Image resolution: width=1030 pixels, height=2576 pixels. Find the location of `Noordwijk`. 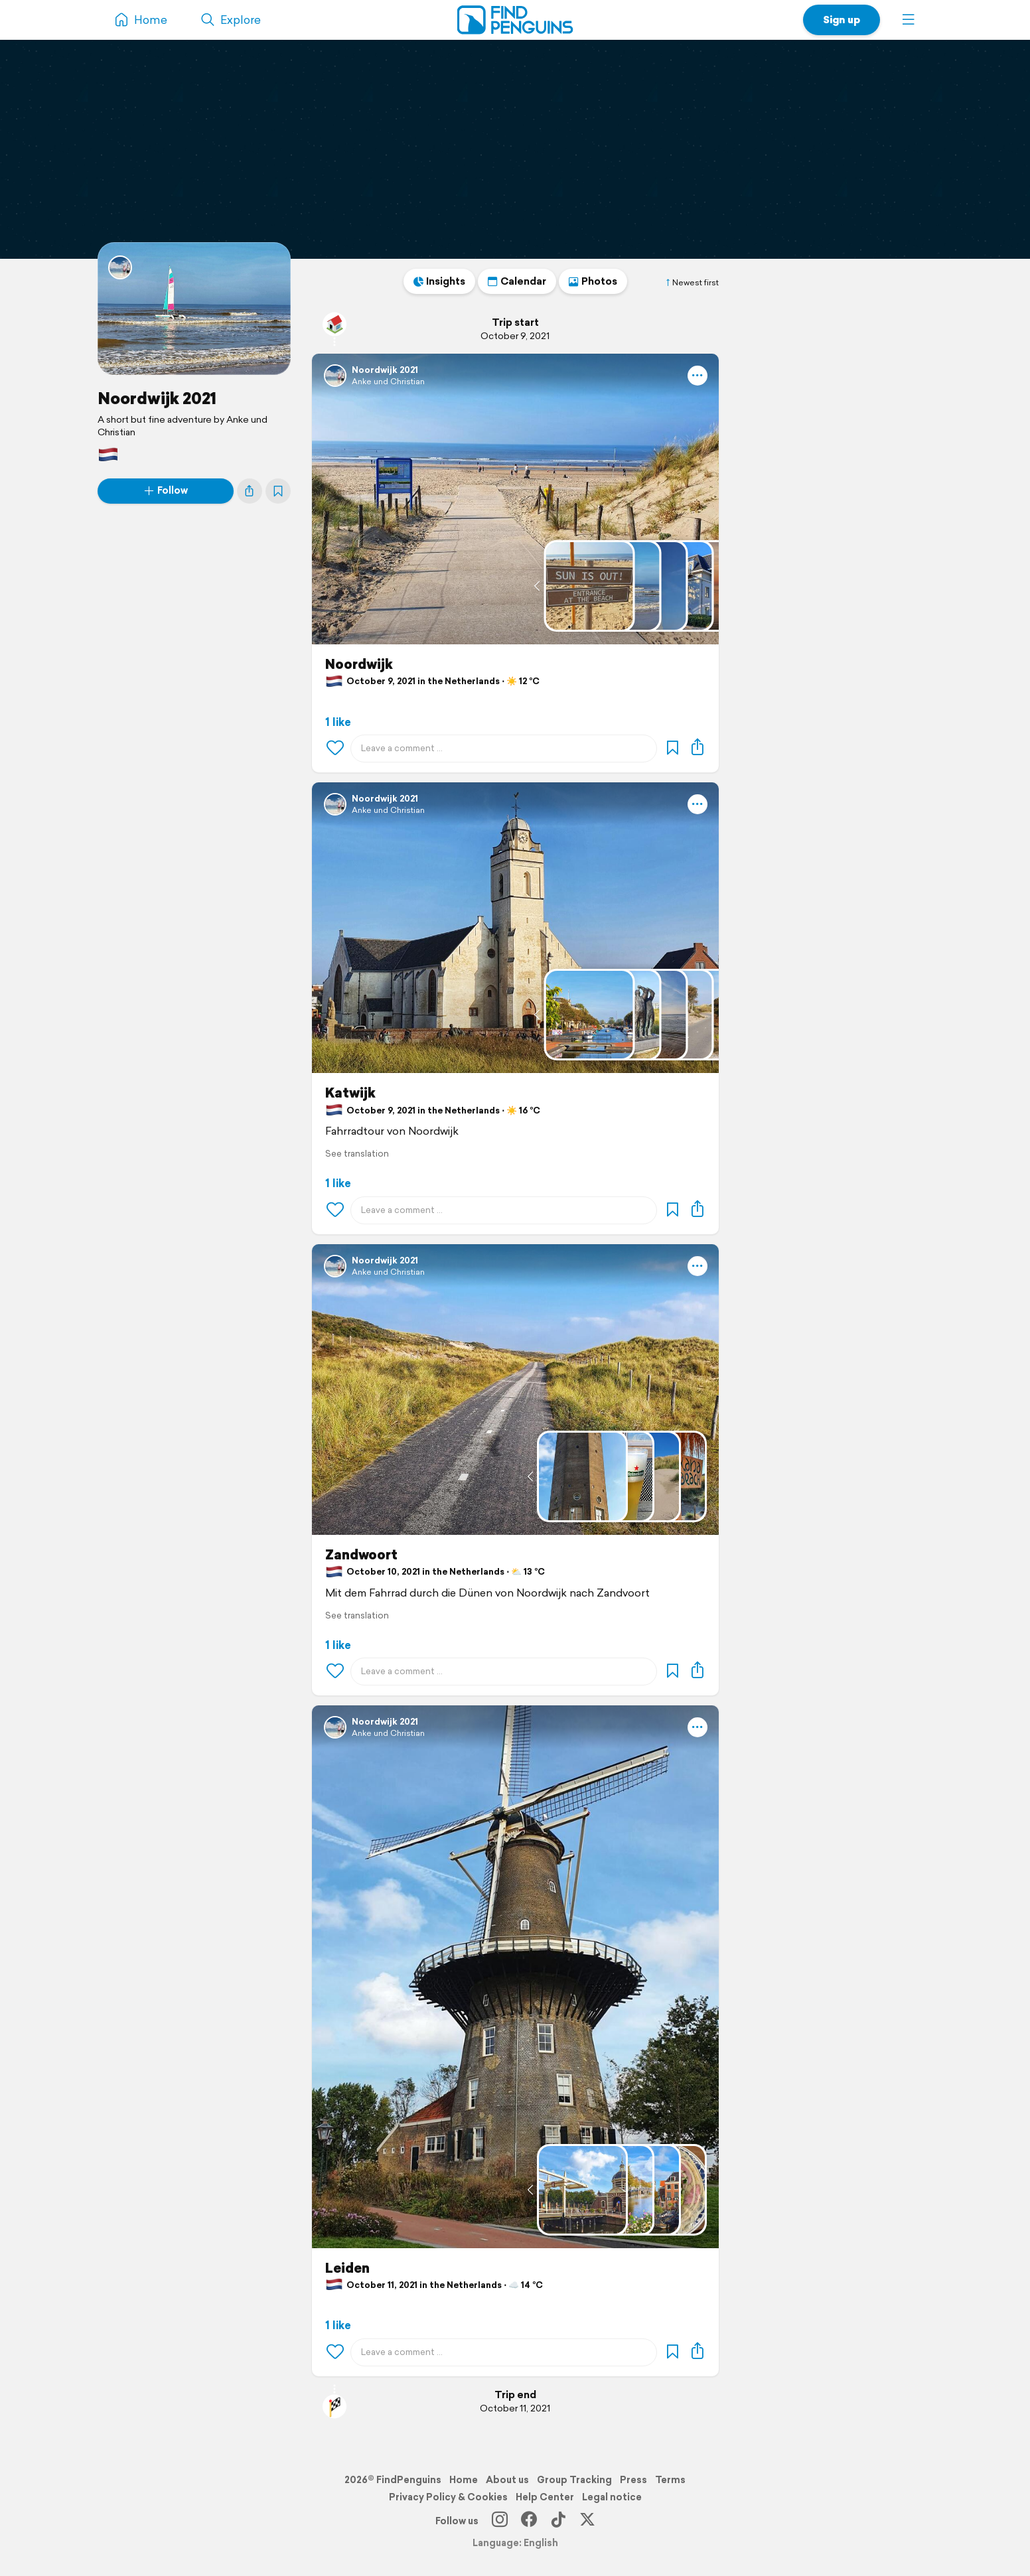

Noordwijk is located at coordinates (359, 664).